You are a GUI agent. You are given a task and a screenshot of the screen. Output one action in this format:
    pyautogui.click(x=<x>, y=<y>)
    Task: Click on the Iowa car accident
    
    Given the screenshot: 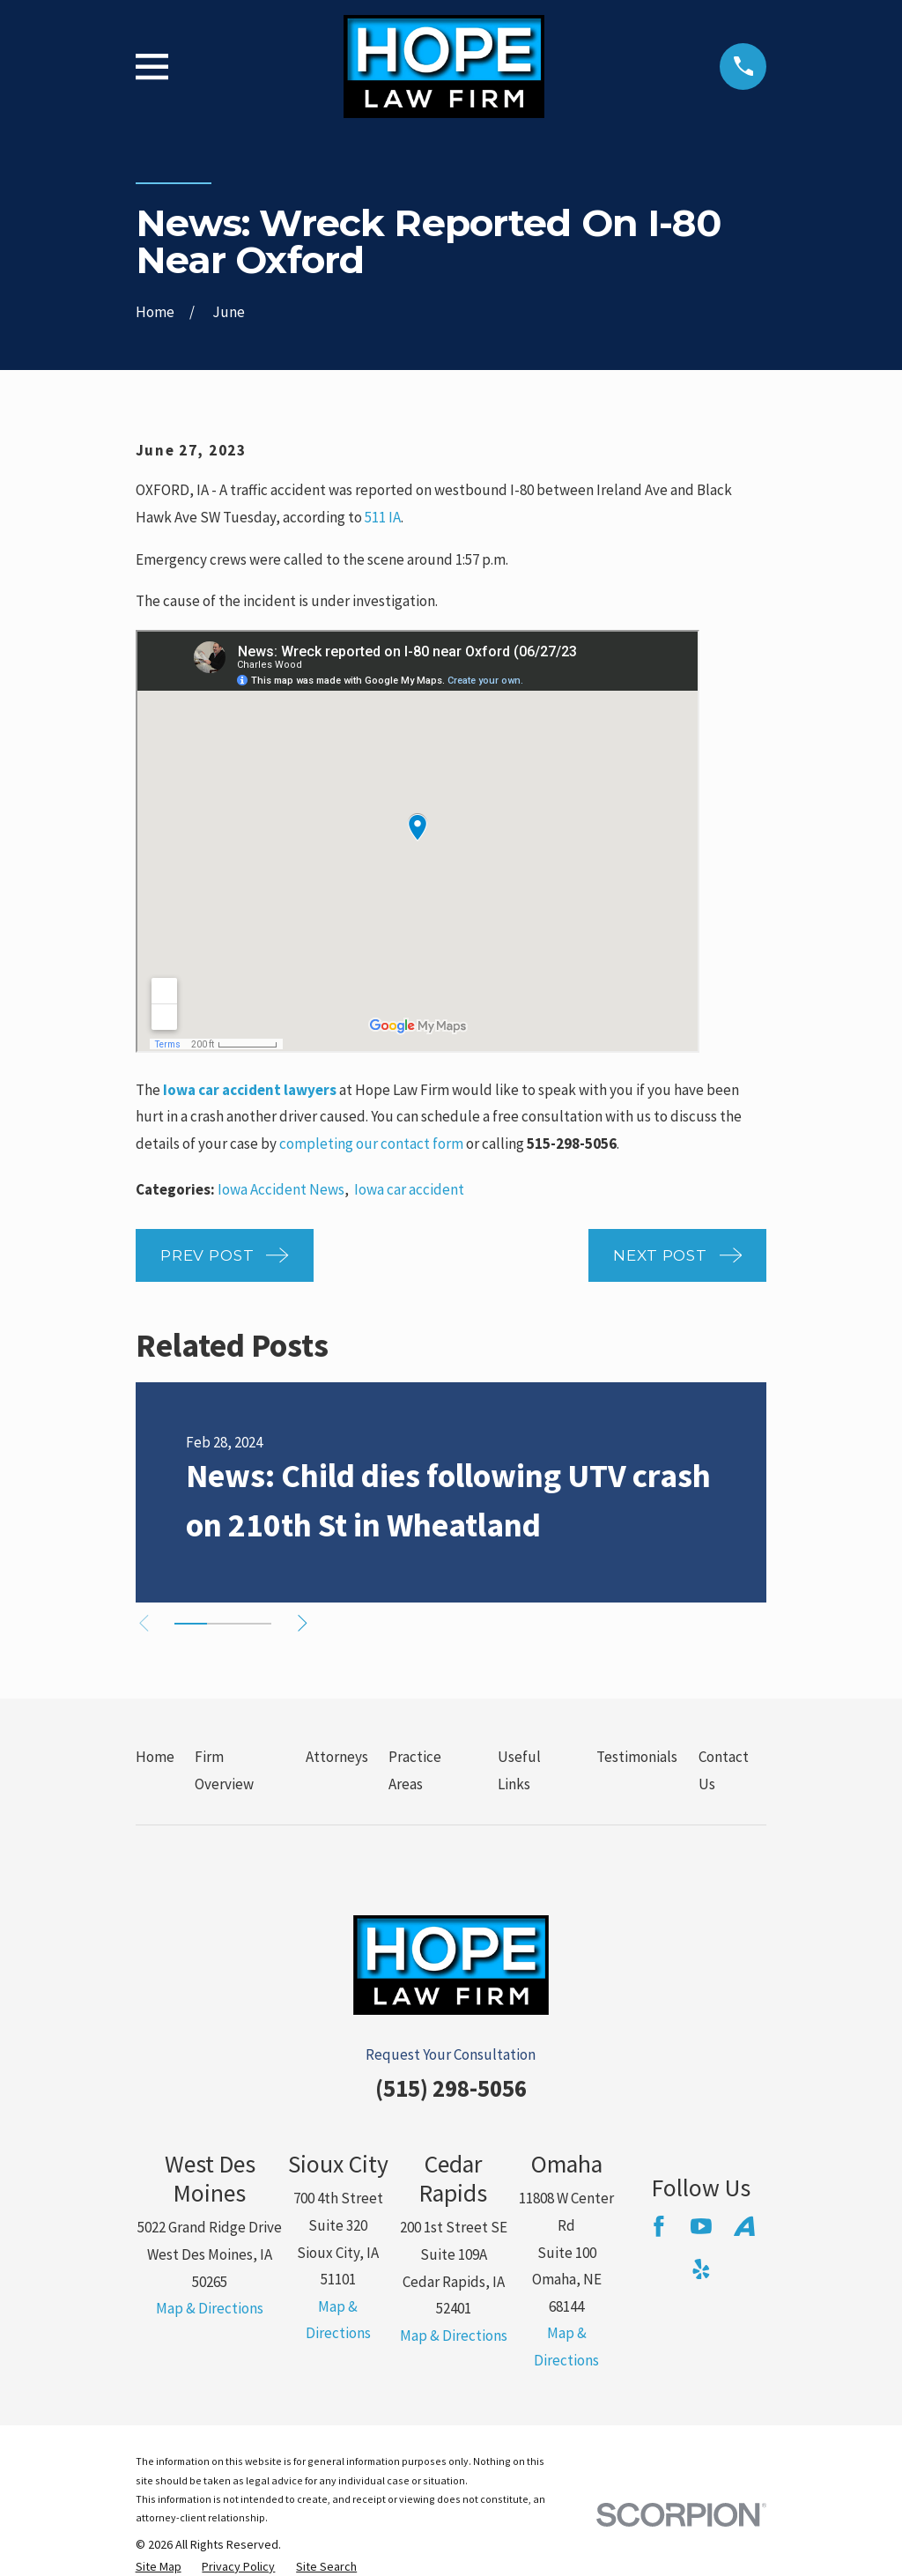 What is the action you would take?
    pyautogui.click(x=409, y=1189)
    